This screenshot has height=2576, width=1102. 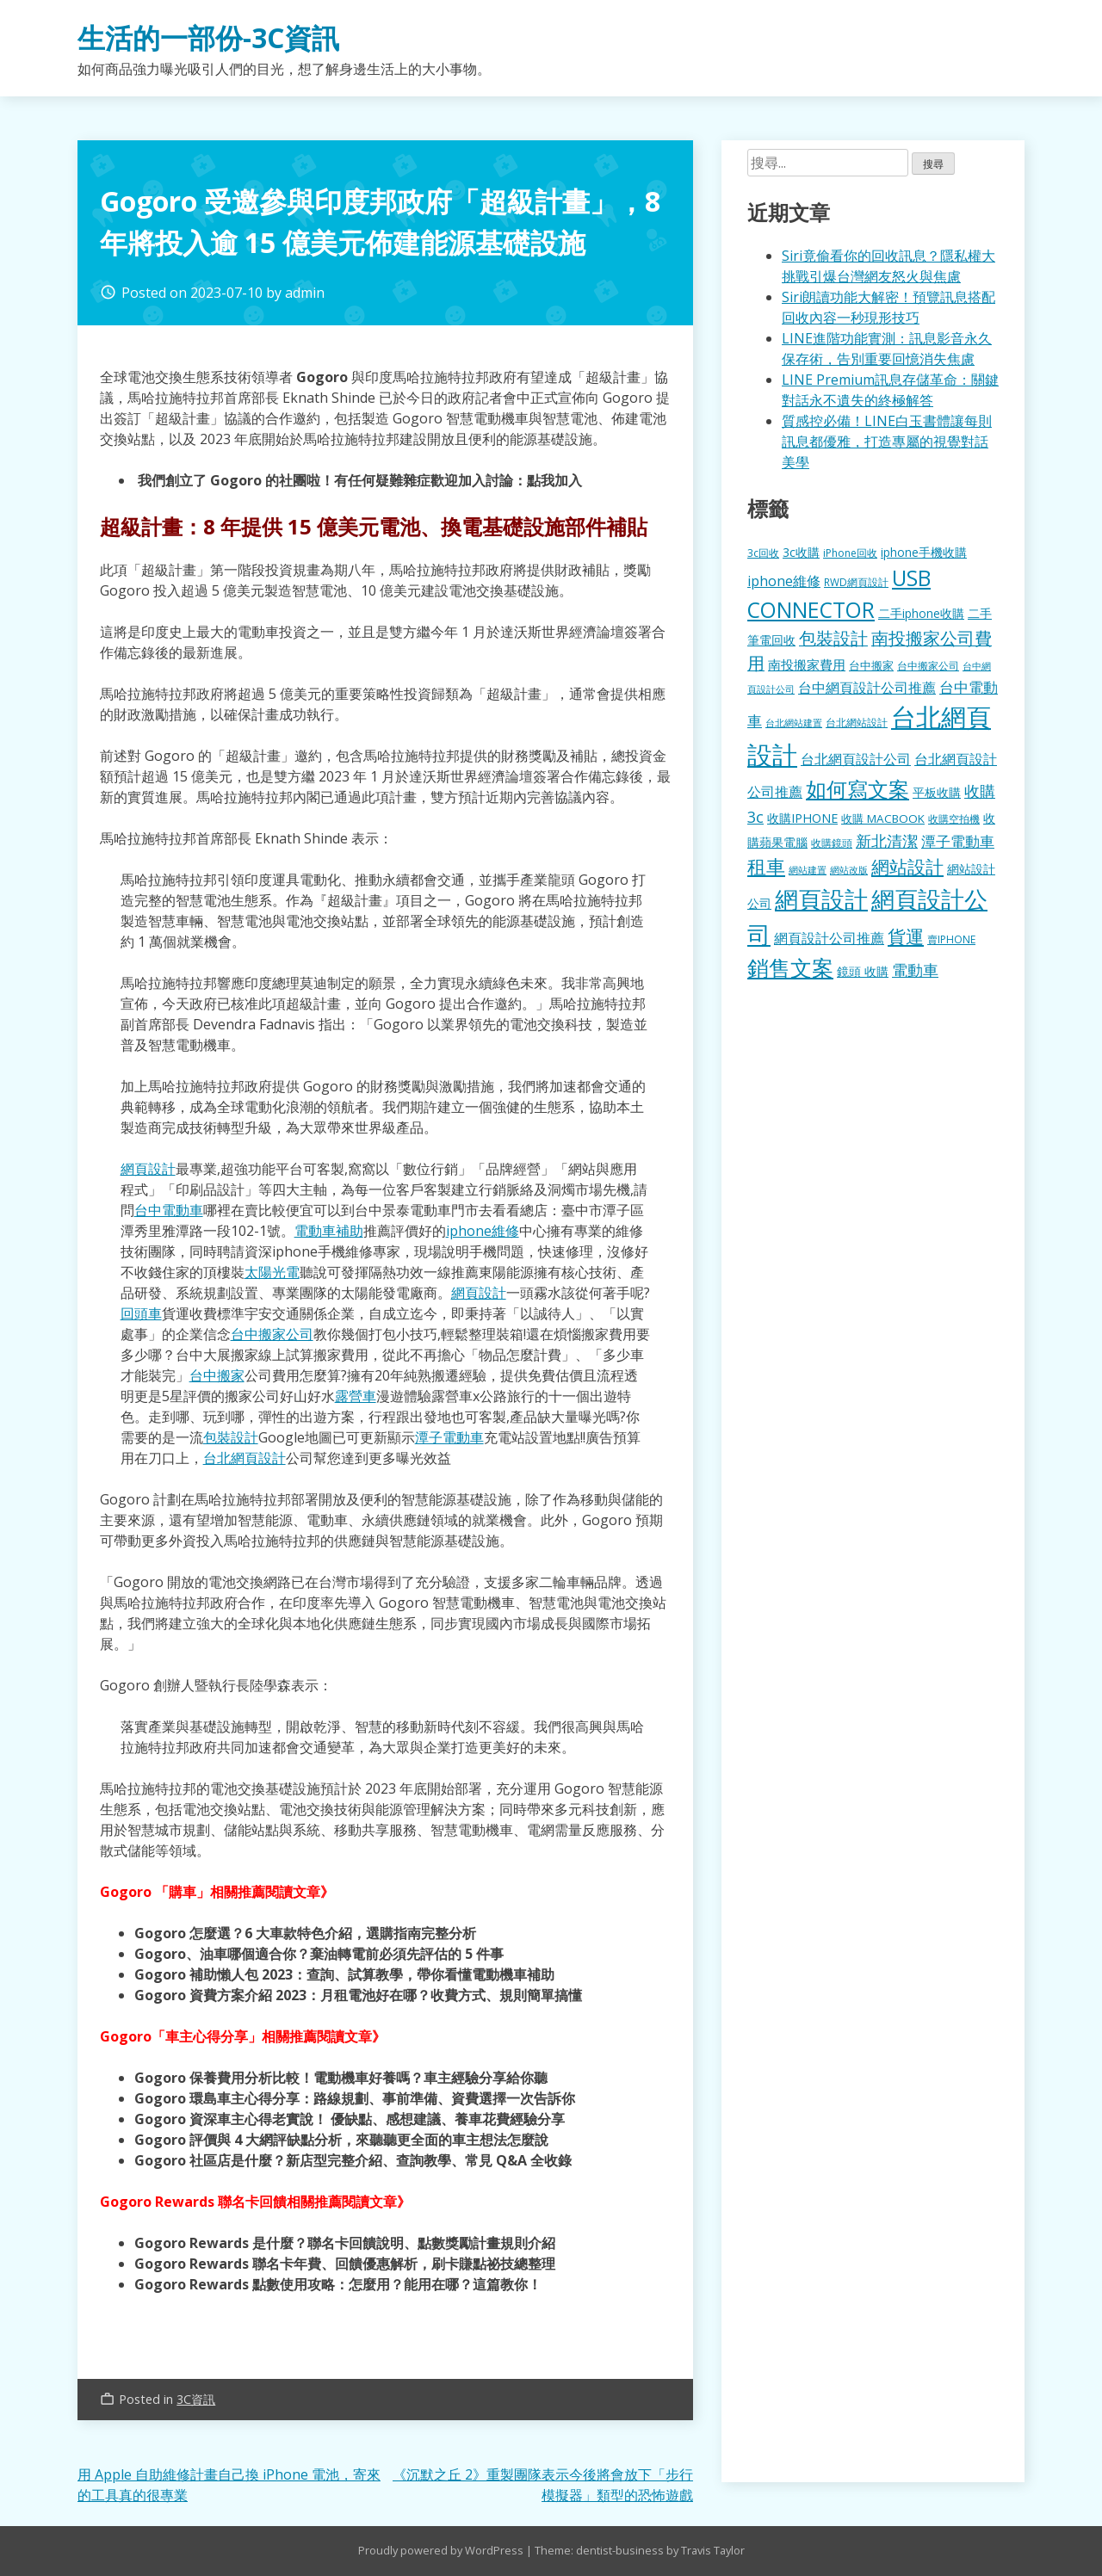 I want to click on 台北網站設計 [台北網站設計 (120 個項目)], so click(x=857, y=722).